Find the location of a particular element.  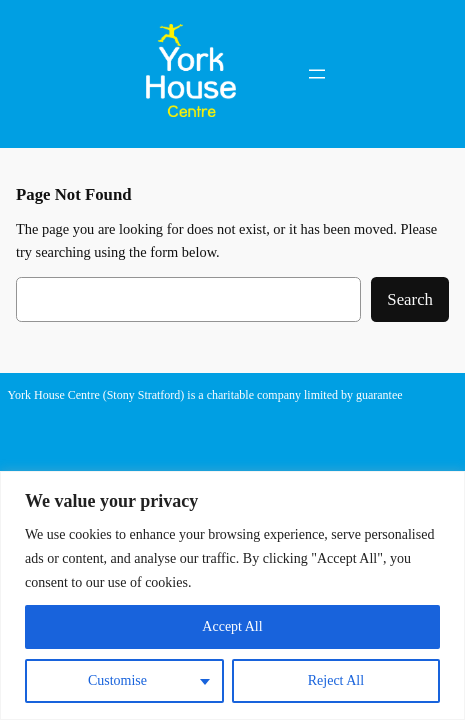

Accept All is located at coordinates (232, 626).